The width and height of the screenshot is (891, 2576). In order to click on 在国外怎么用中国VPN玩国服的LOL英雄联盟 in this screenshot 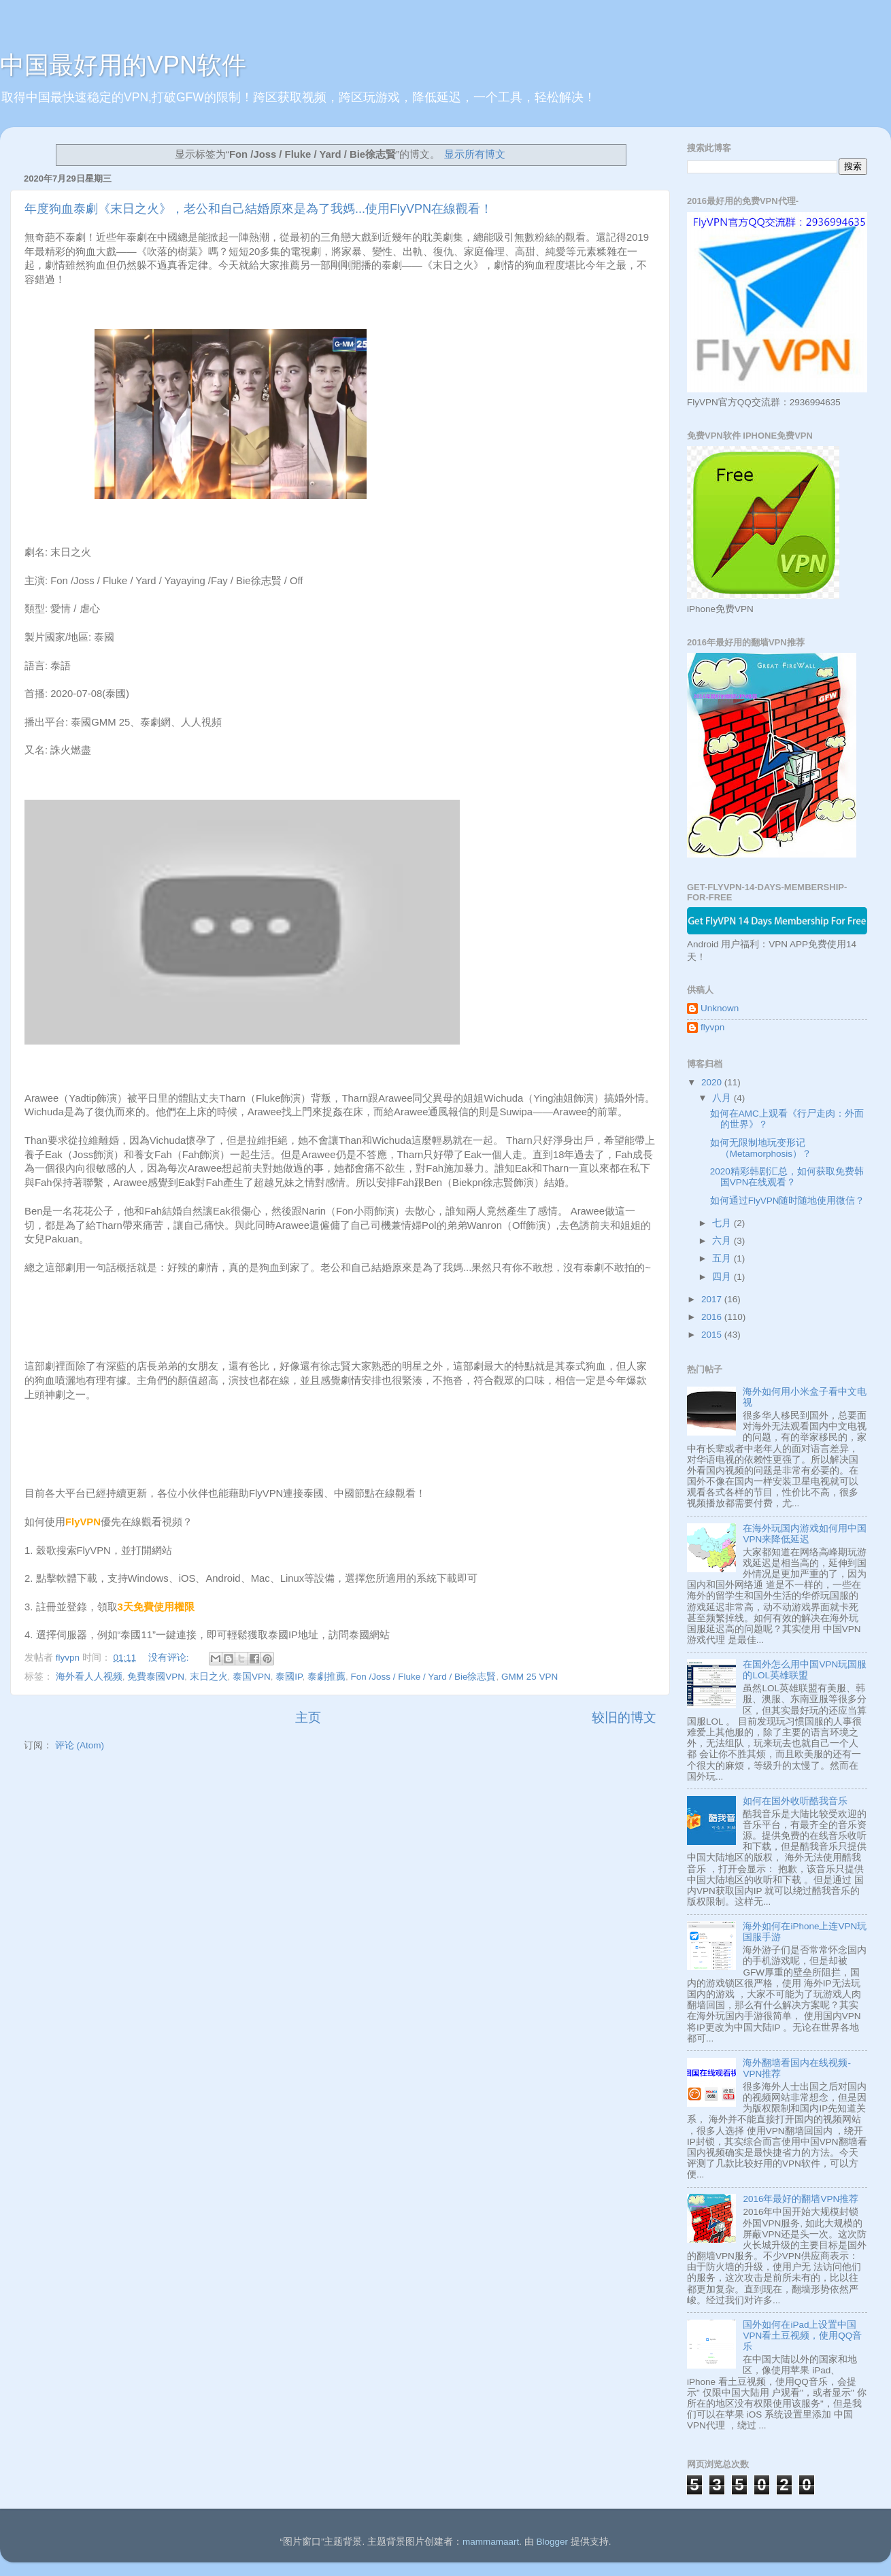, I will do `click(805, 1669)`.